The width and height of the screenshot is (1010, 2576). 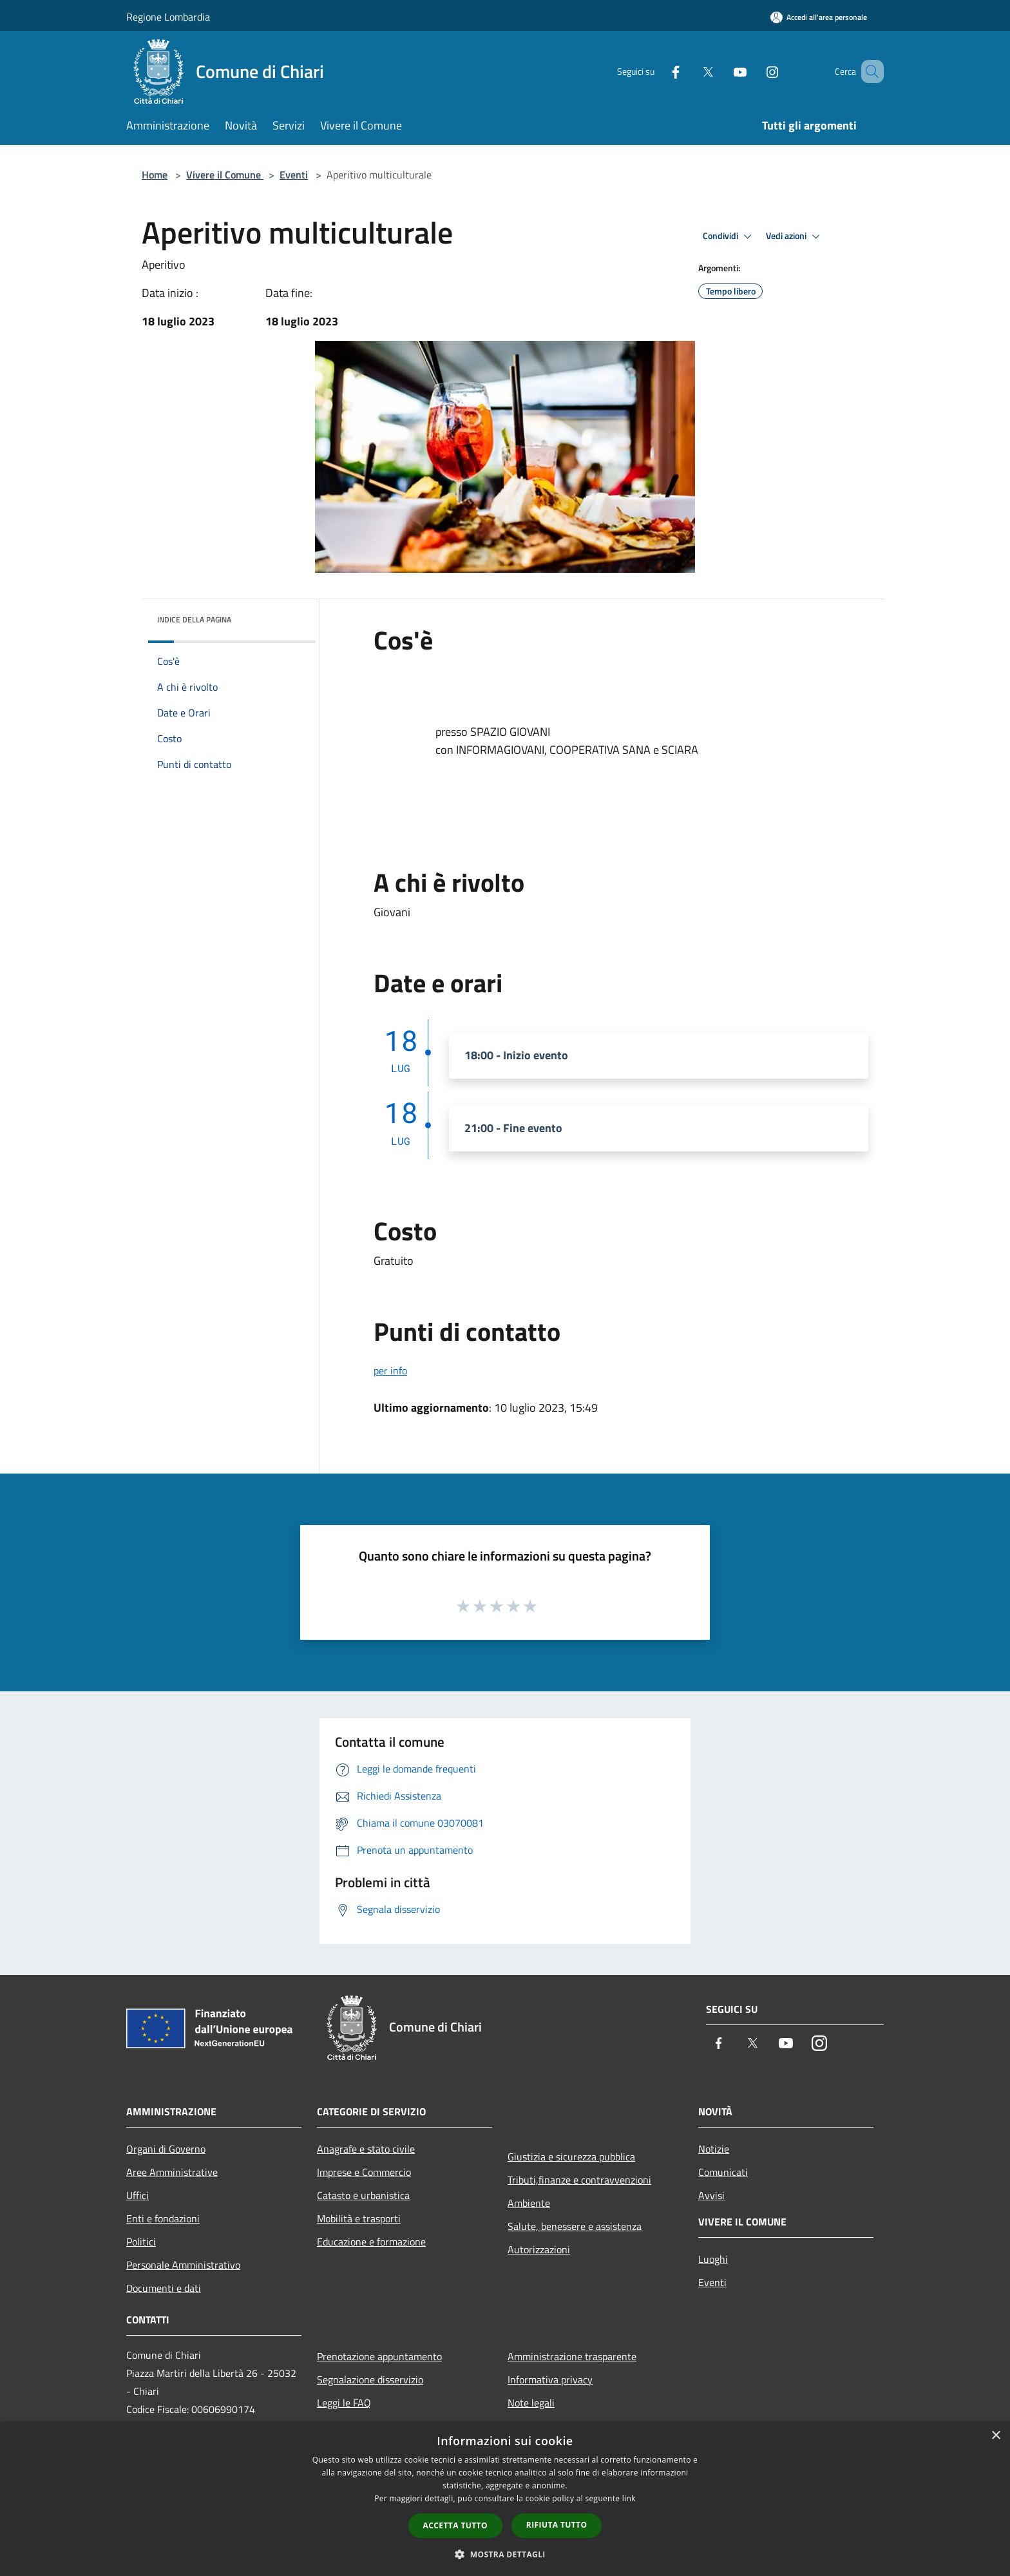 What do you see at coordinates (390, 1370) in the screenshot?
I see `per info` at bounding box center [390, 1370].